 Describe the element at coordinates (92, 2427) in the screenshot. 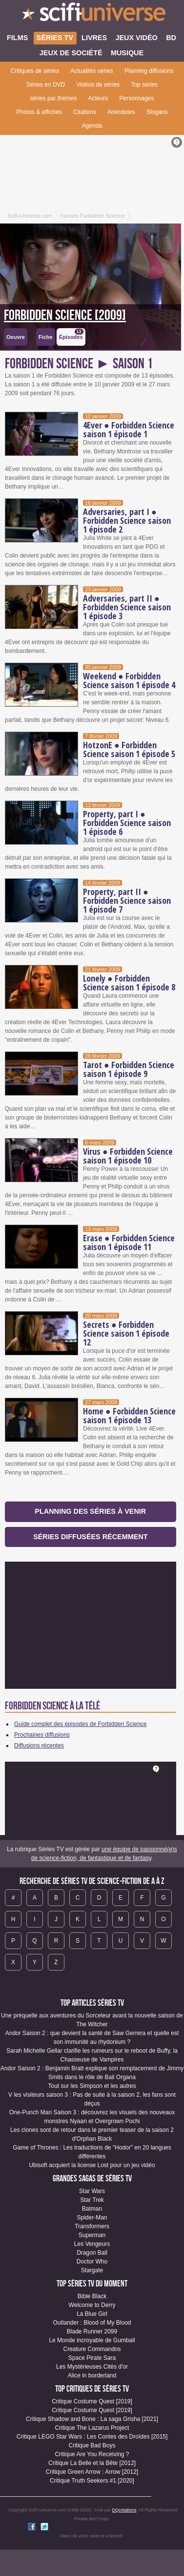

I see `Critique The Lazarus Project` at that location.